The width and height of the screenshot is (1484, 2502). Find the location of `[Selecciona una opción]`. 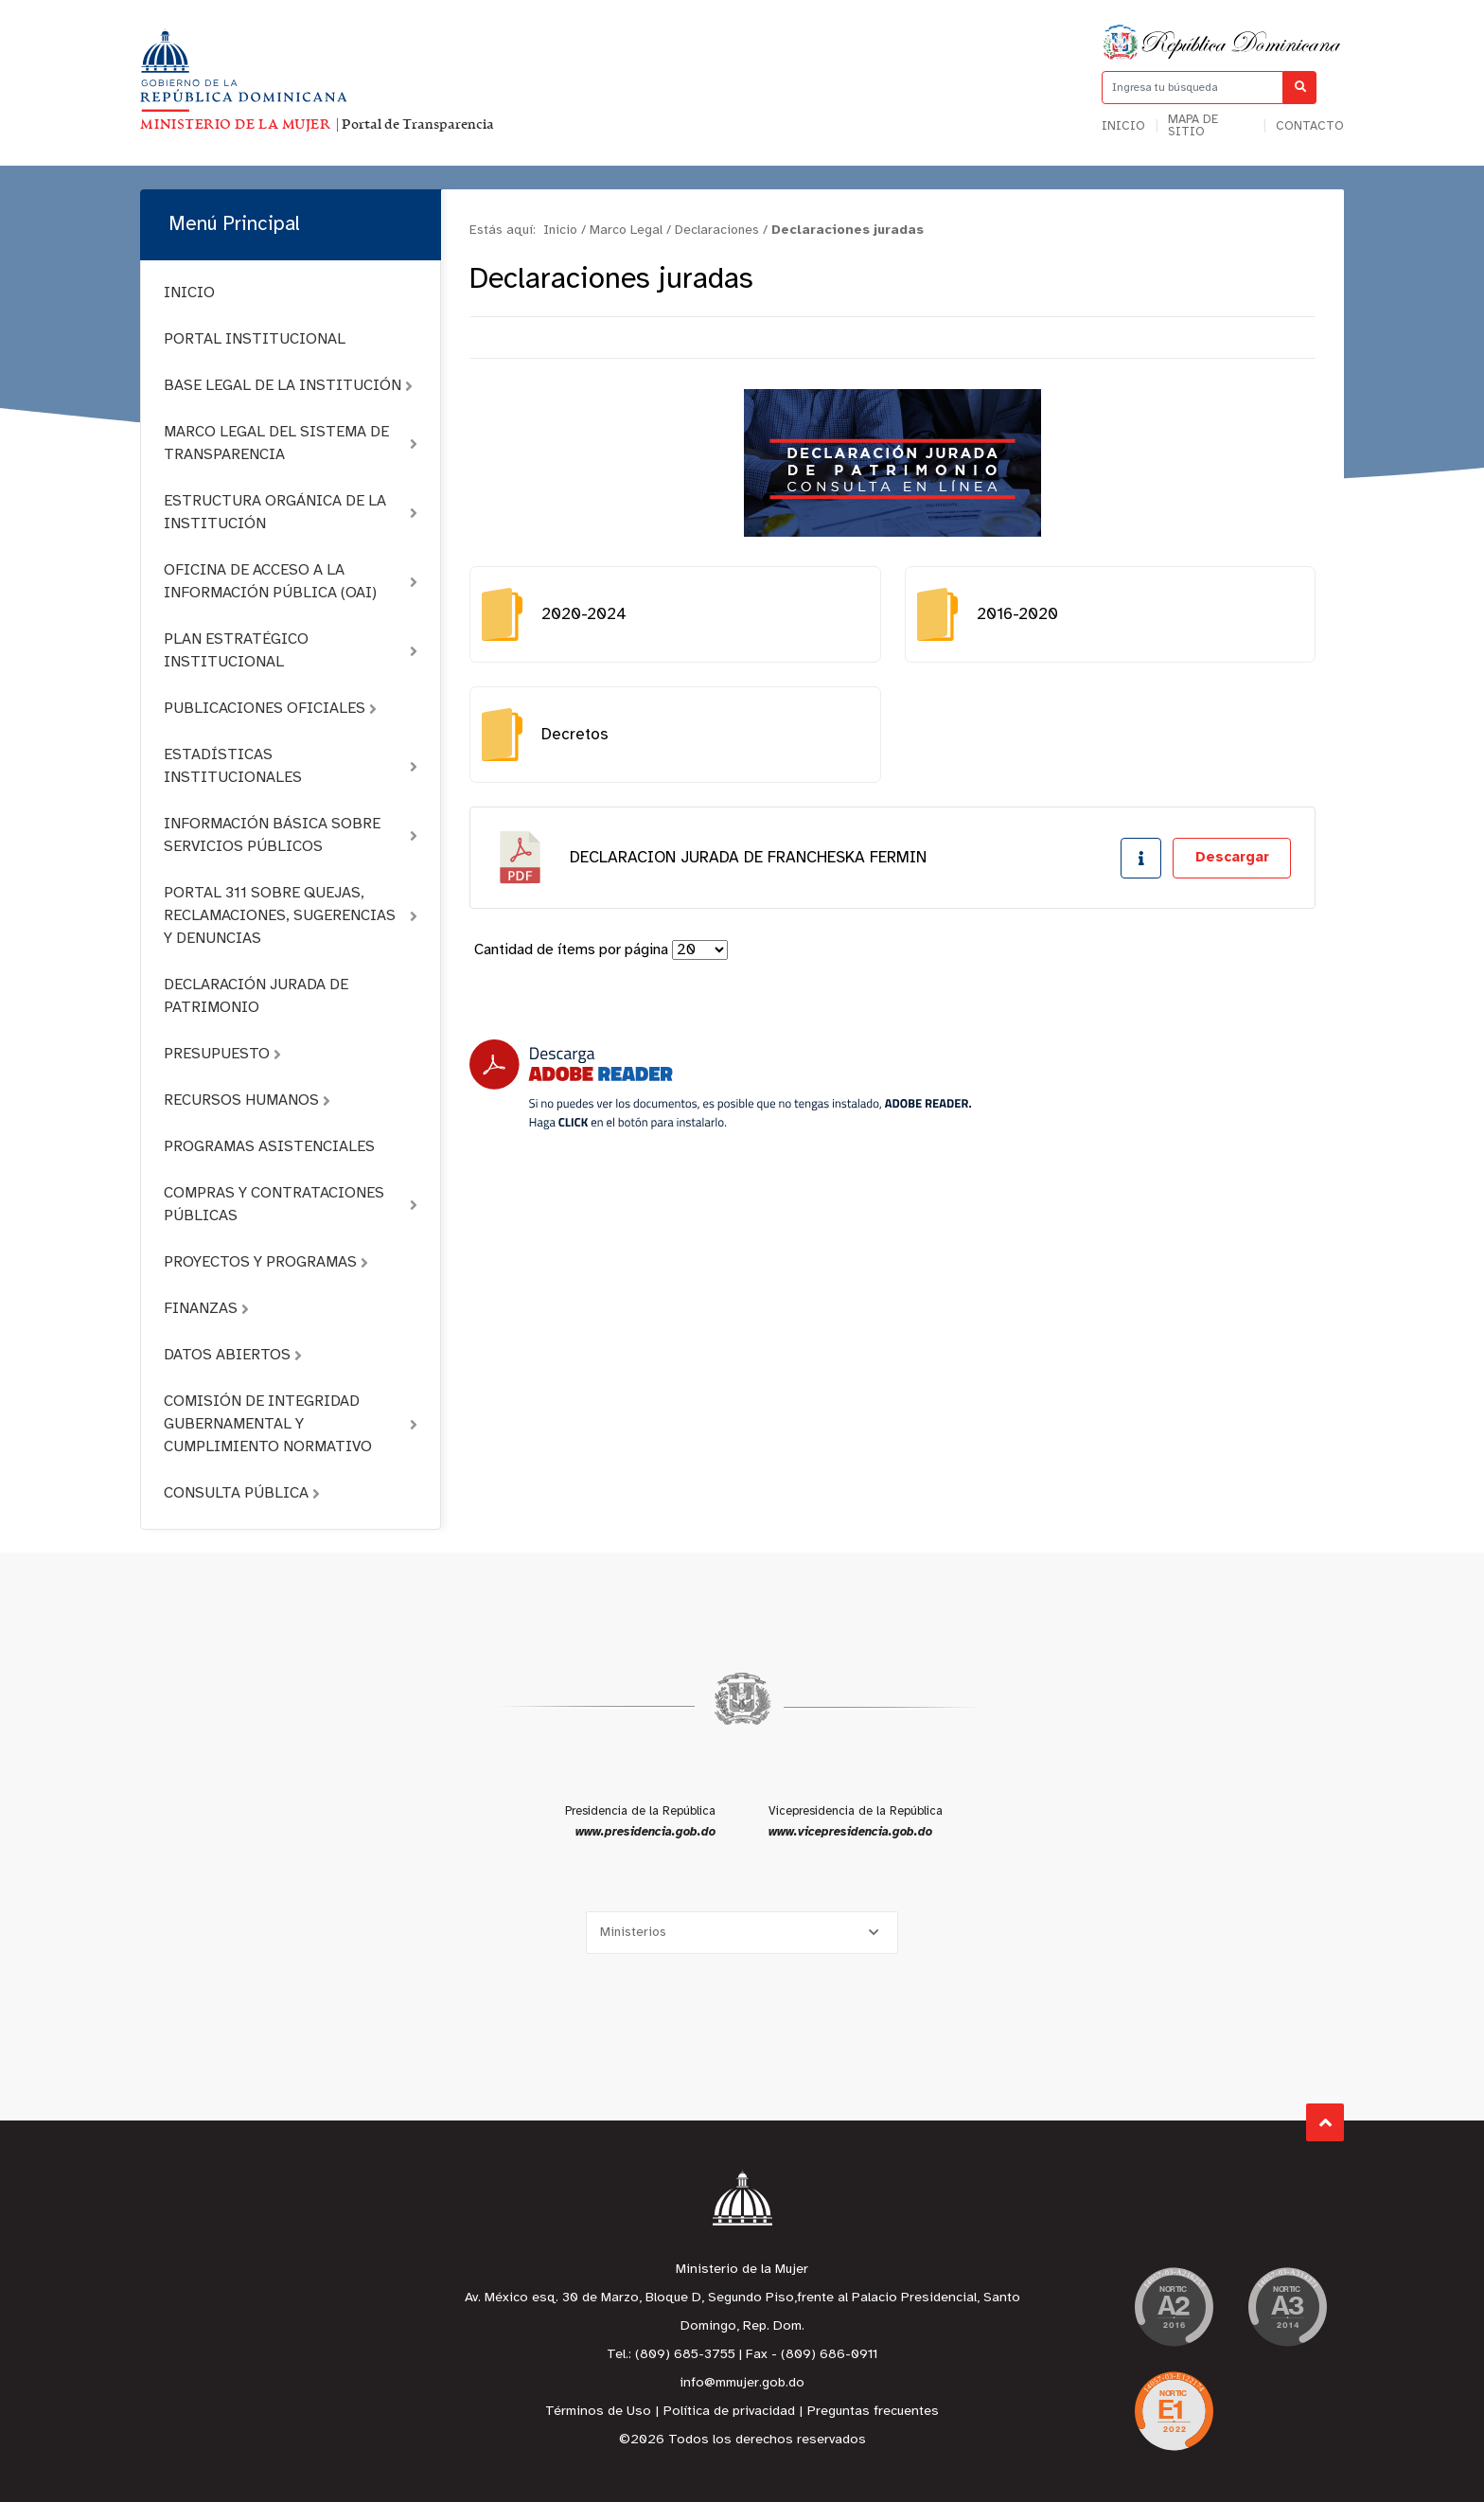

[Selecciona una opción] is located at coordinates (742, 1932).